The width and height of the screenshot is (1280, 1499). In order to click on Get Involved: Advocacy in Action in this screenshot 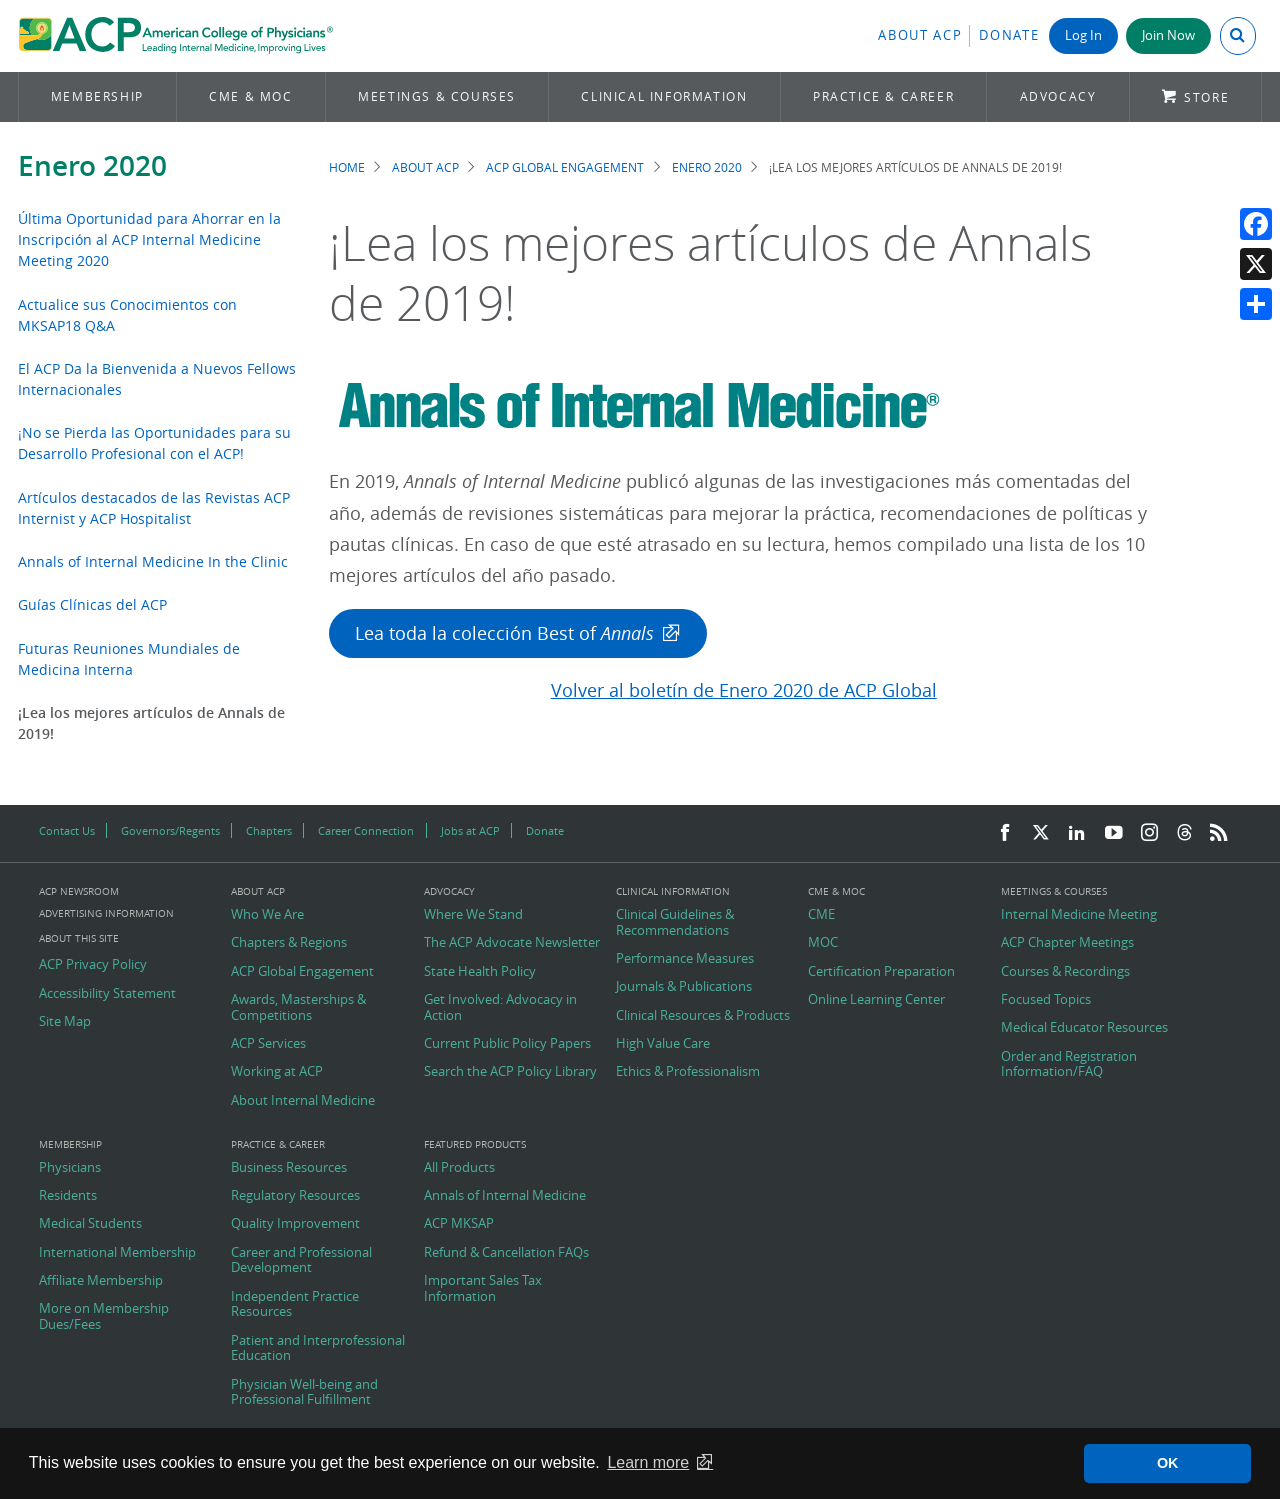, I will do `click(500, 1007)`.